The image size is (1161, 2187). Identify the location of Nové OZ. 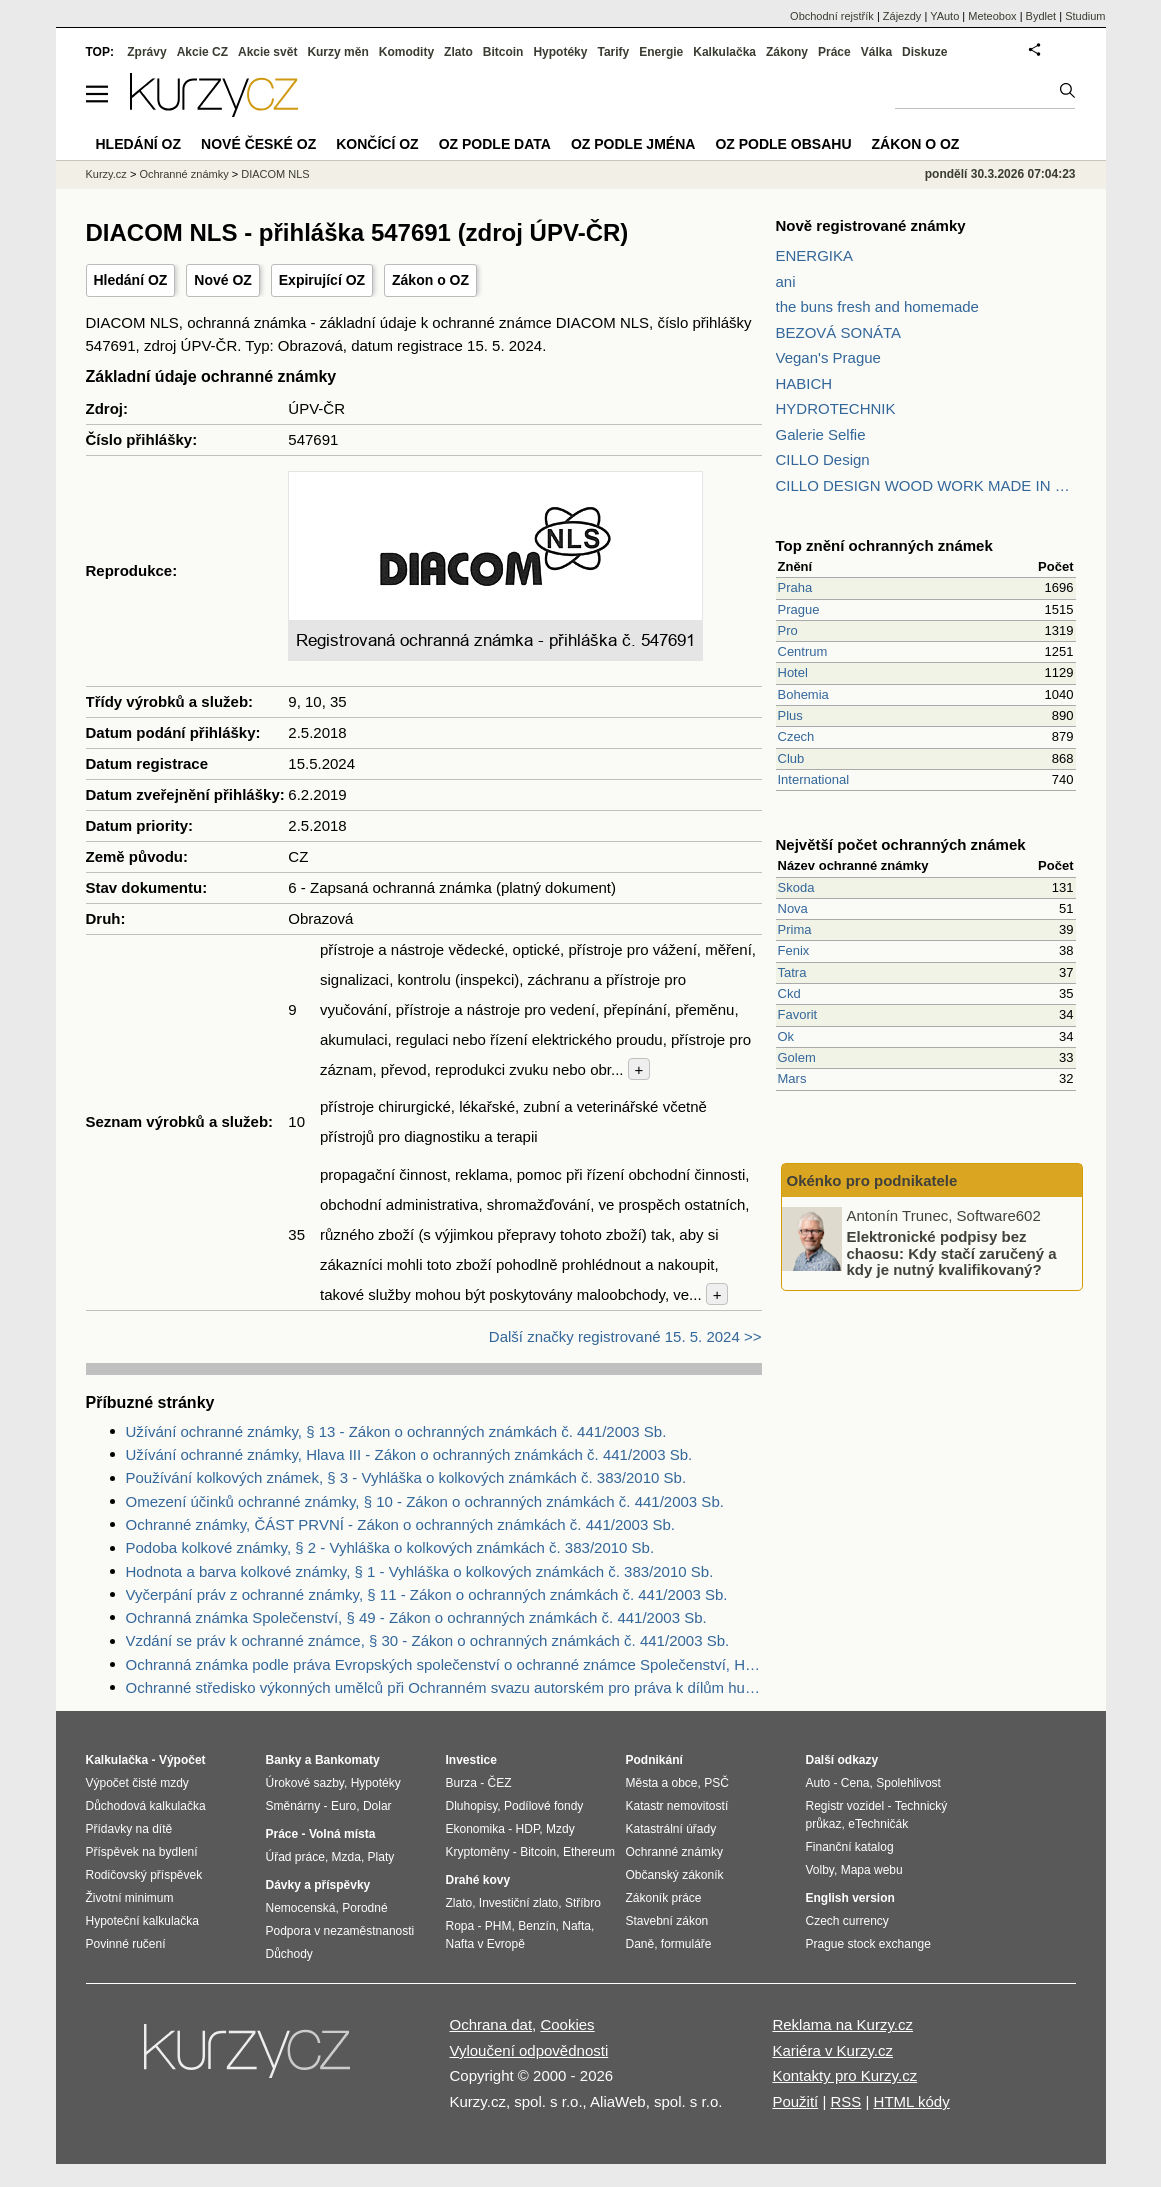
(223, 280).